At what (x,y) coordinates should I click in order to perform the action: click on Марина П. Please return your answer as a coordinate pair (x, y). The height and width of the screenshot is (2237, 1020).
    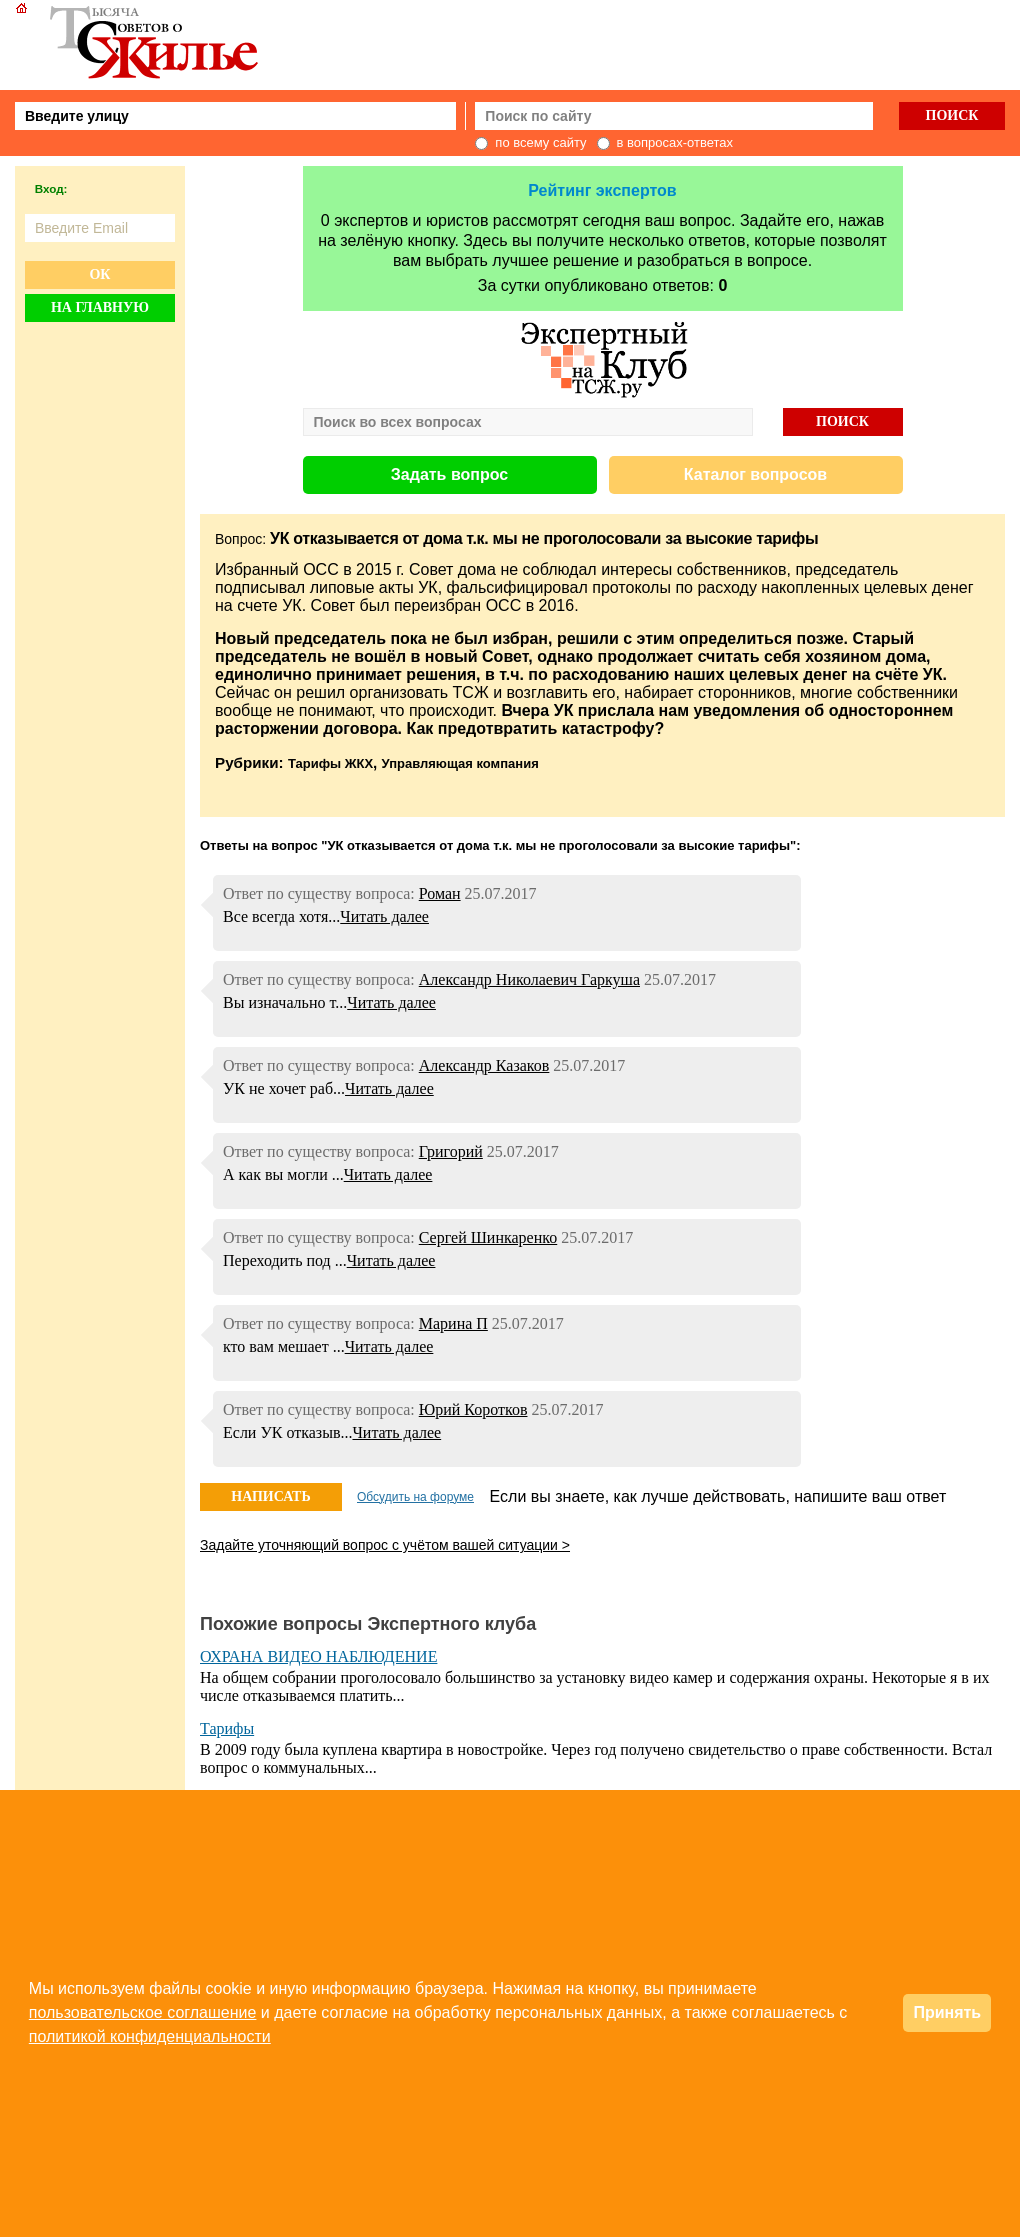
    Looking at the image, I should click on (453, 1323).